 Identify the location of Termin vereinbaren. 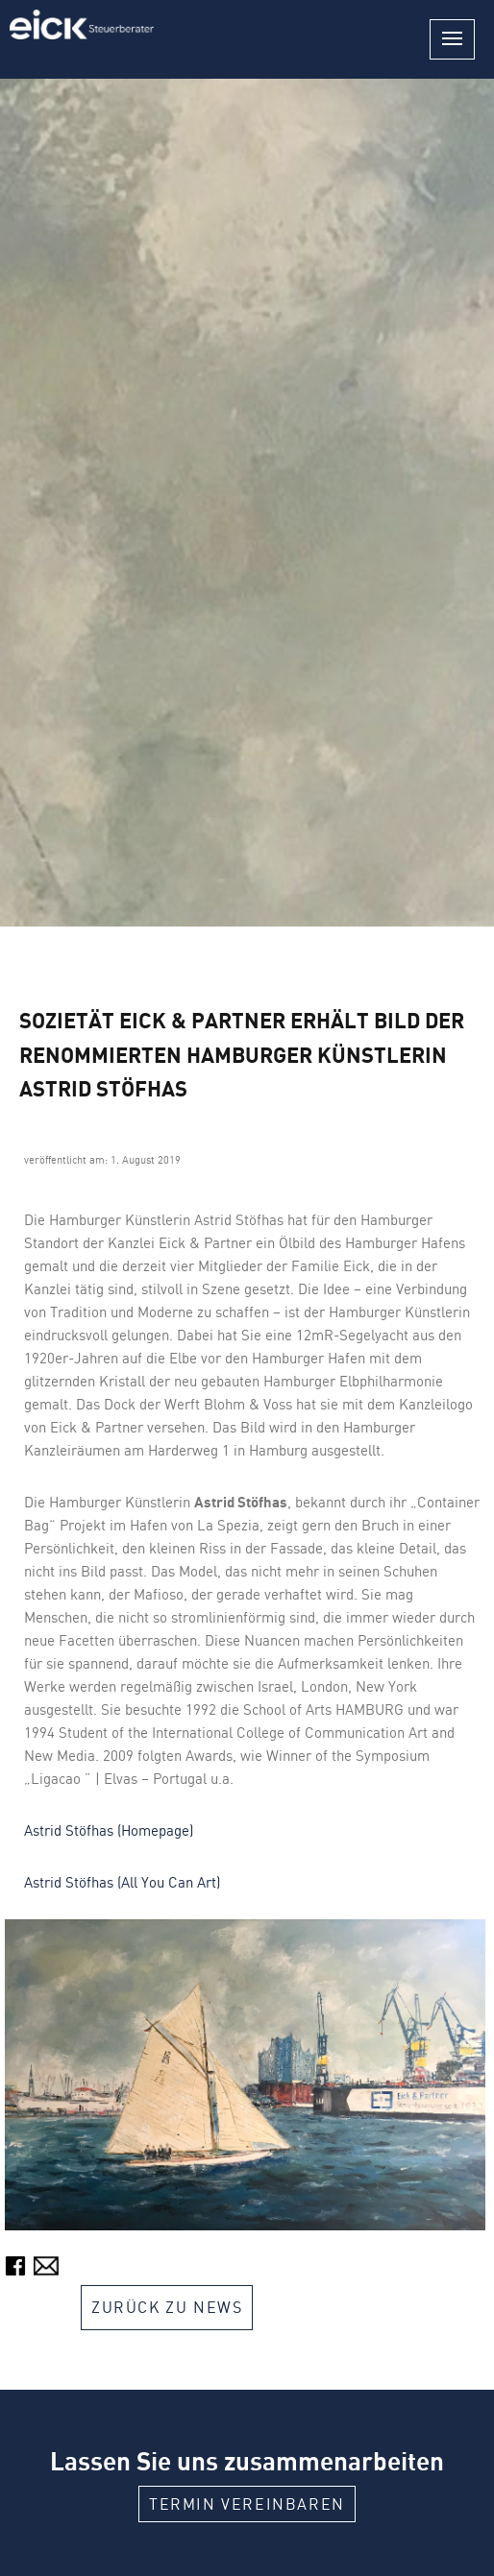
(247, 2504).